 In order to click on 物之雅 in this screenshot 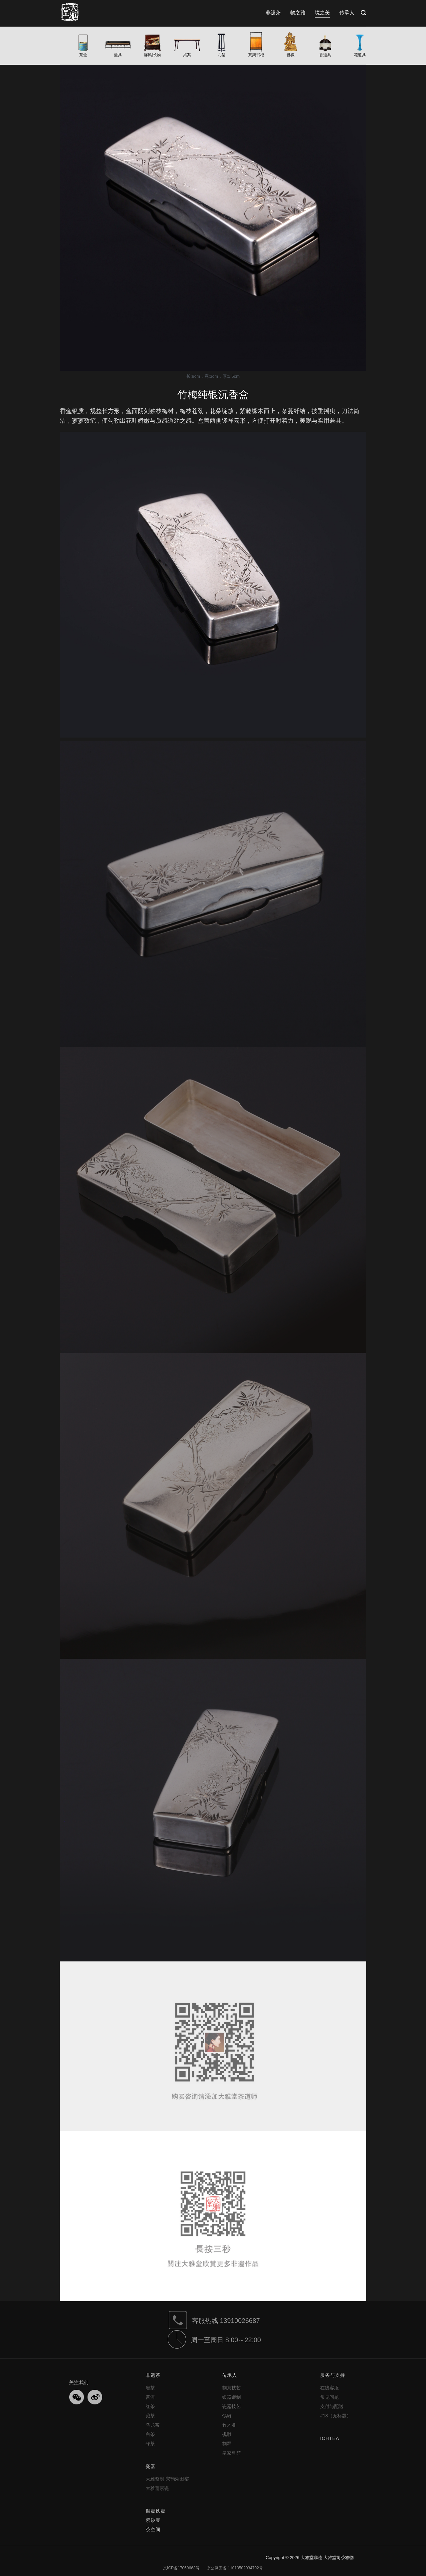, I will do `click(297, 12)`.